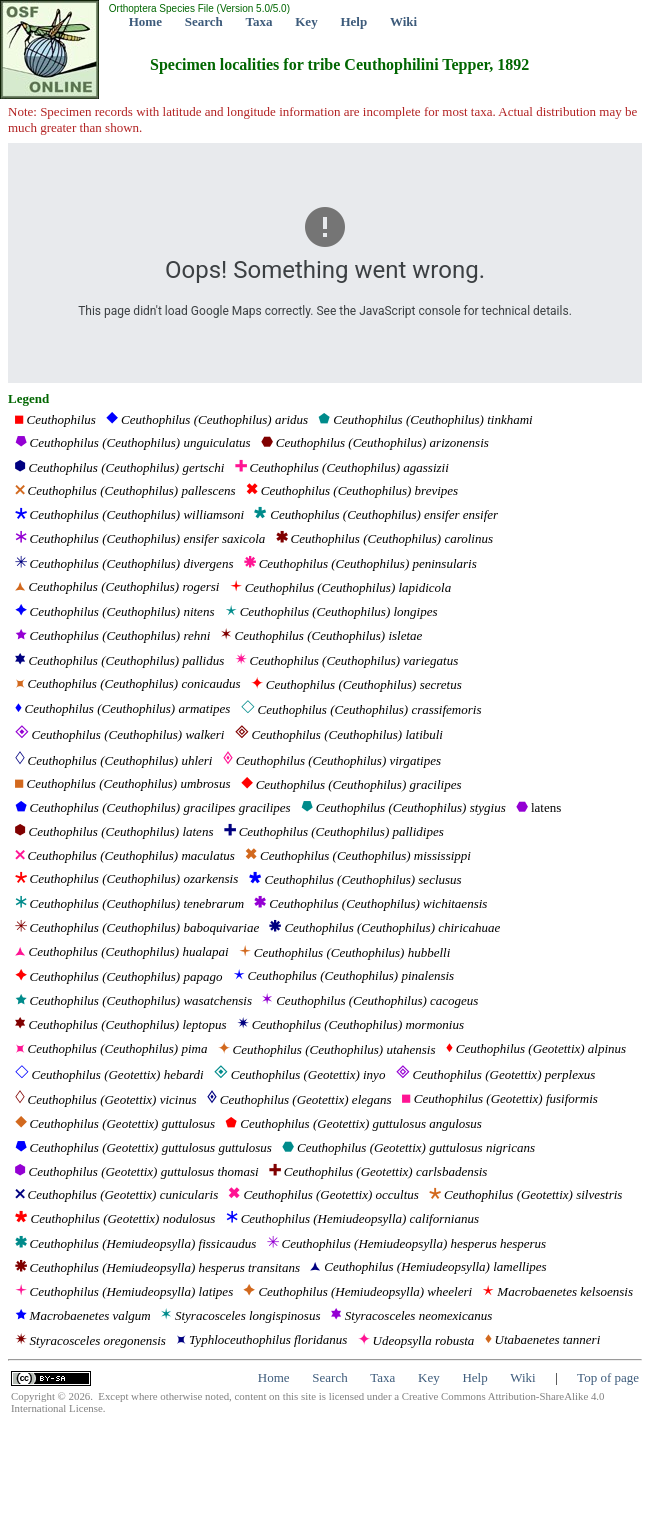 This screenshot has height=1526, width=650. I want to click on Home, so click(145, 21).